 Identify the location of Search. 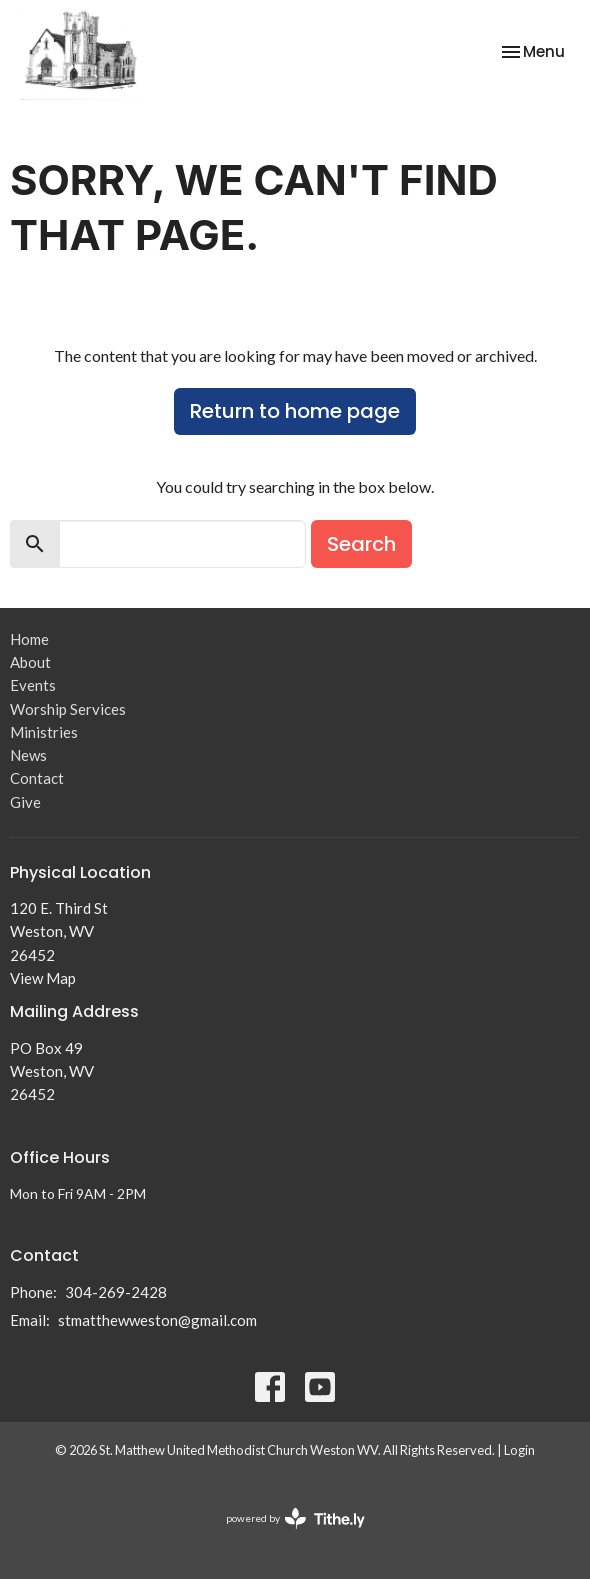
(361, 544).